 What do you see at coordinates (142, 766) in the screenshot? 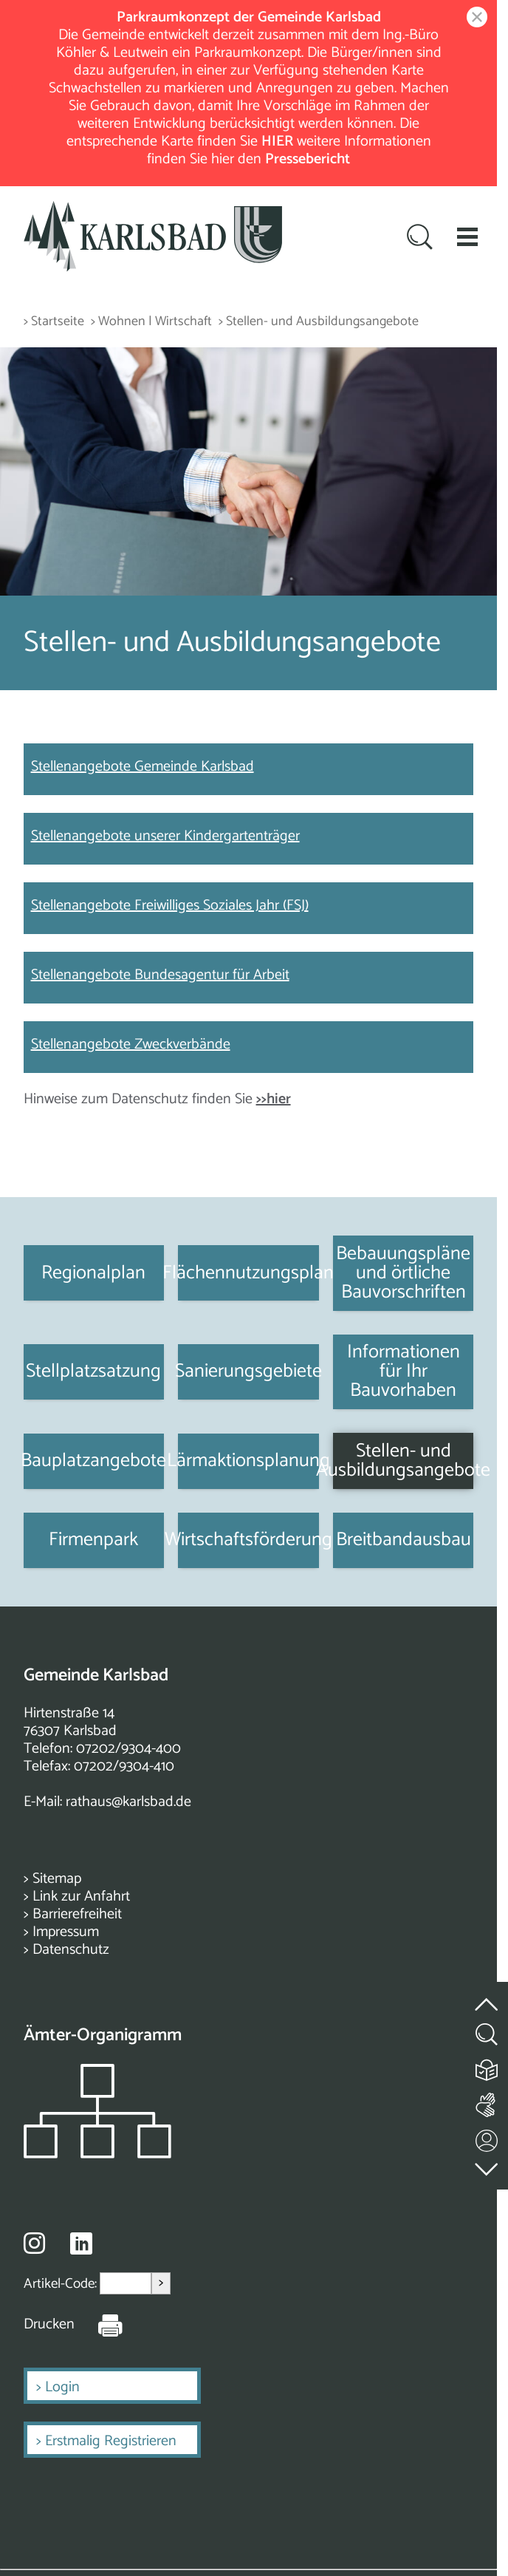
I see `Stellenangebote Gemeinde Karlsbad` at bounding box center [142, 766].